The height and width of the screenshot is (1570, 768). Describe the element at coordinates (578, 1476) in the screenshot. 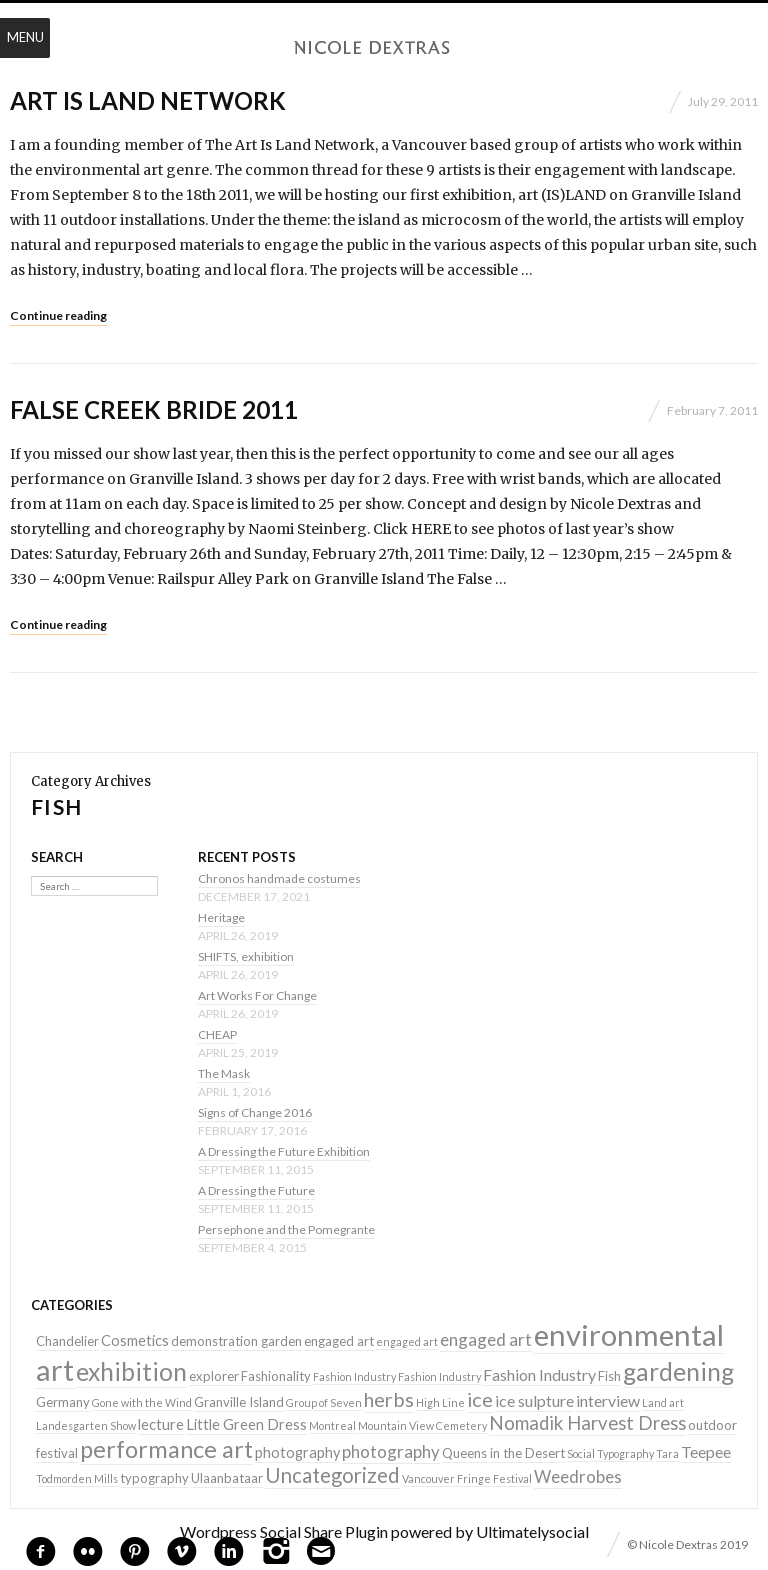

I see `Weedrobes [Weedrobes (5 items)]` at that location.